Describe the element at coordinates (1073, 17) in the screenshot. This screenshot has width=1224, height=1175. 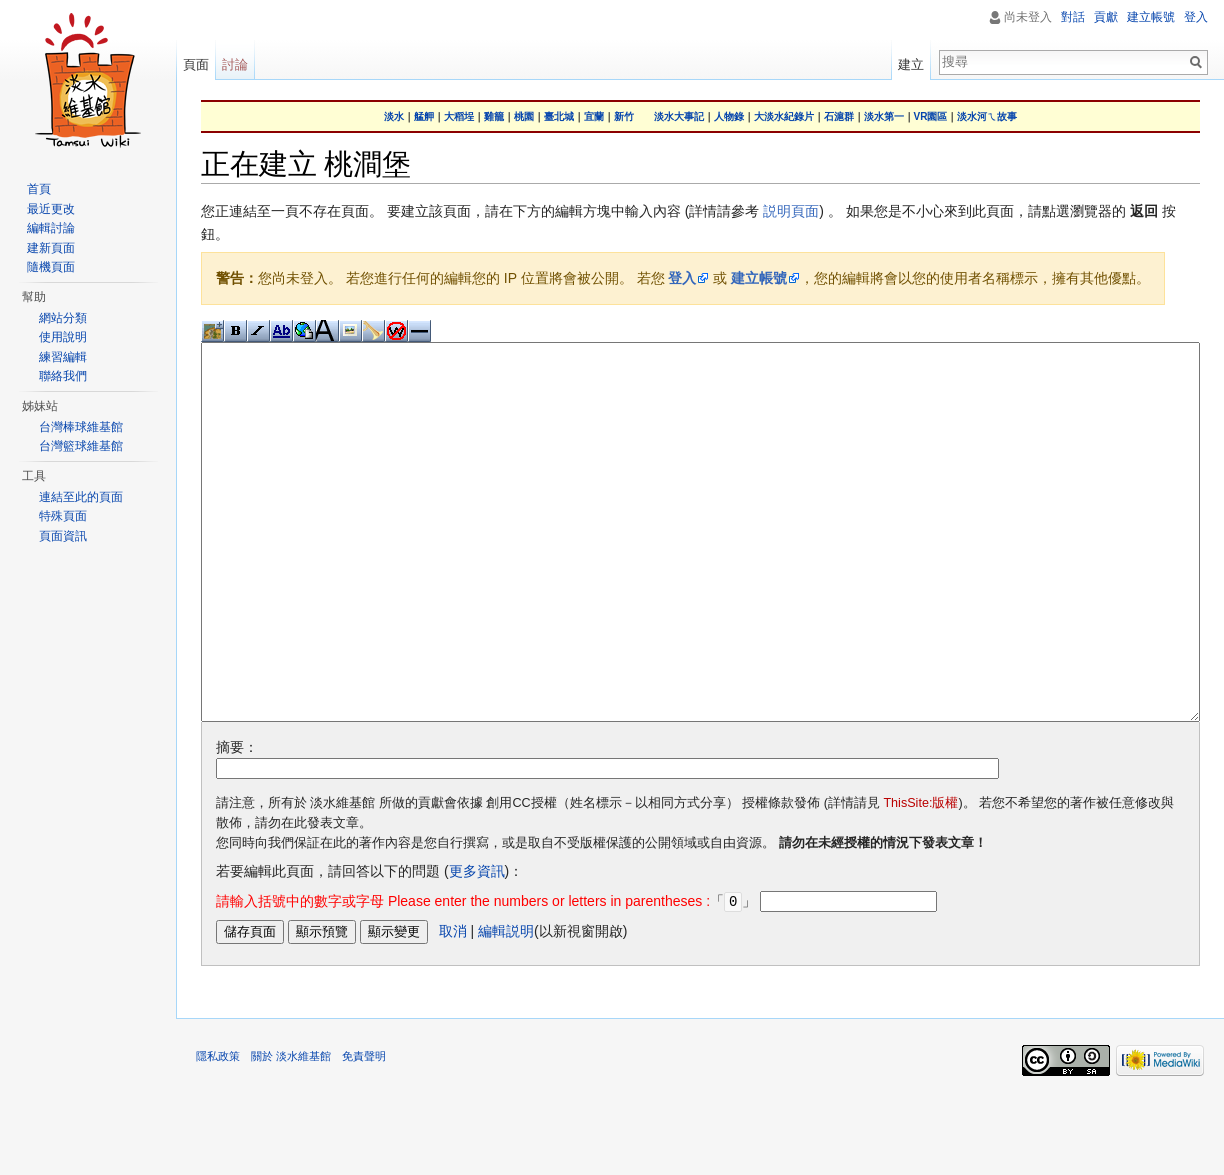
I see `對話` at that location.